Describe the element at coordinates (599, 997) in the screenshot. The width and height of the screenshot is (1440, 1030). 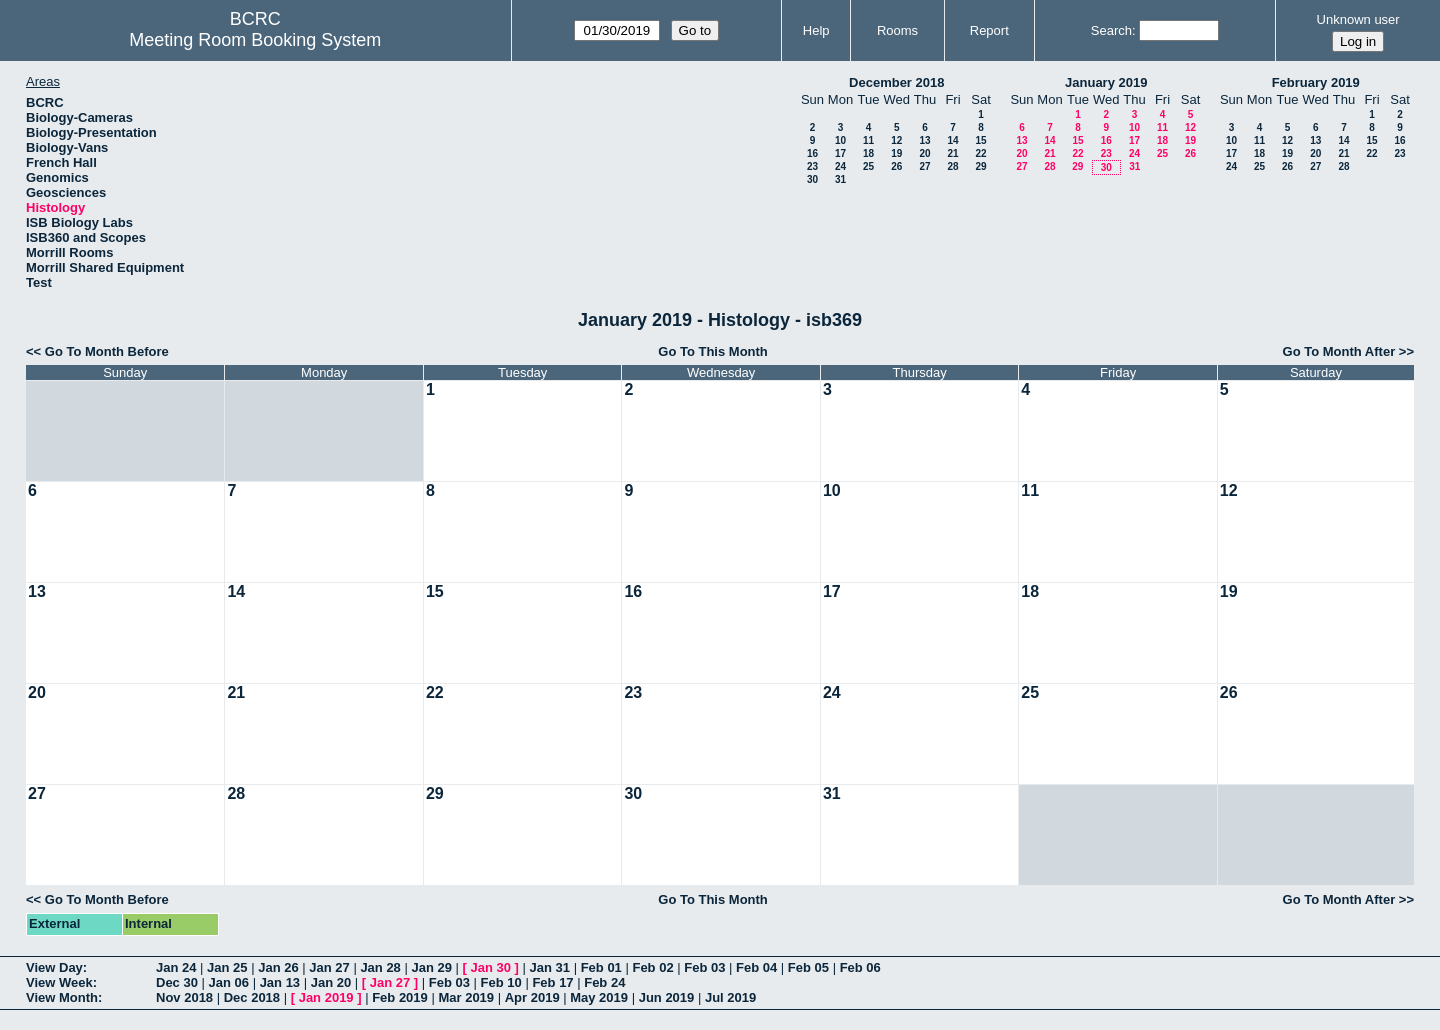
I see `May 2019` at that location.